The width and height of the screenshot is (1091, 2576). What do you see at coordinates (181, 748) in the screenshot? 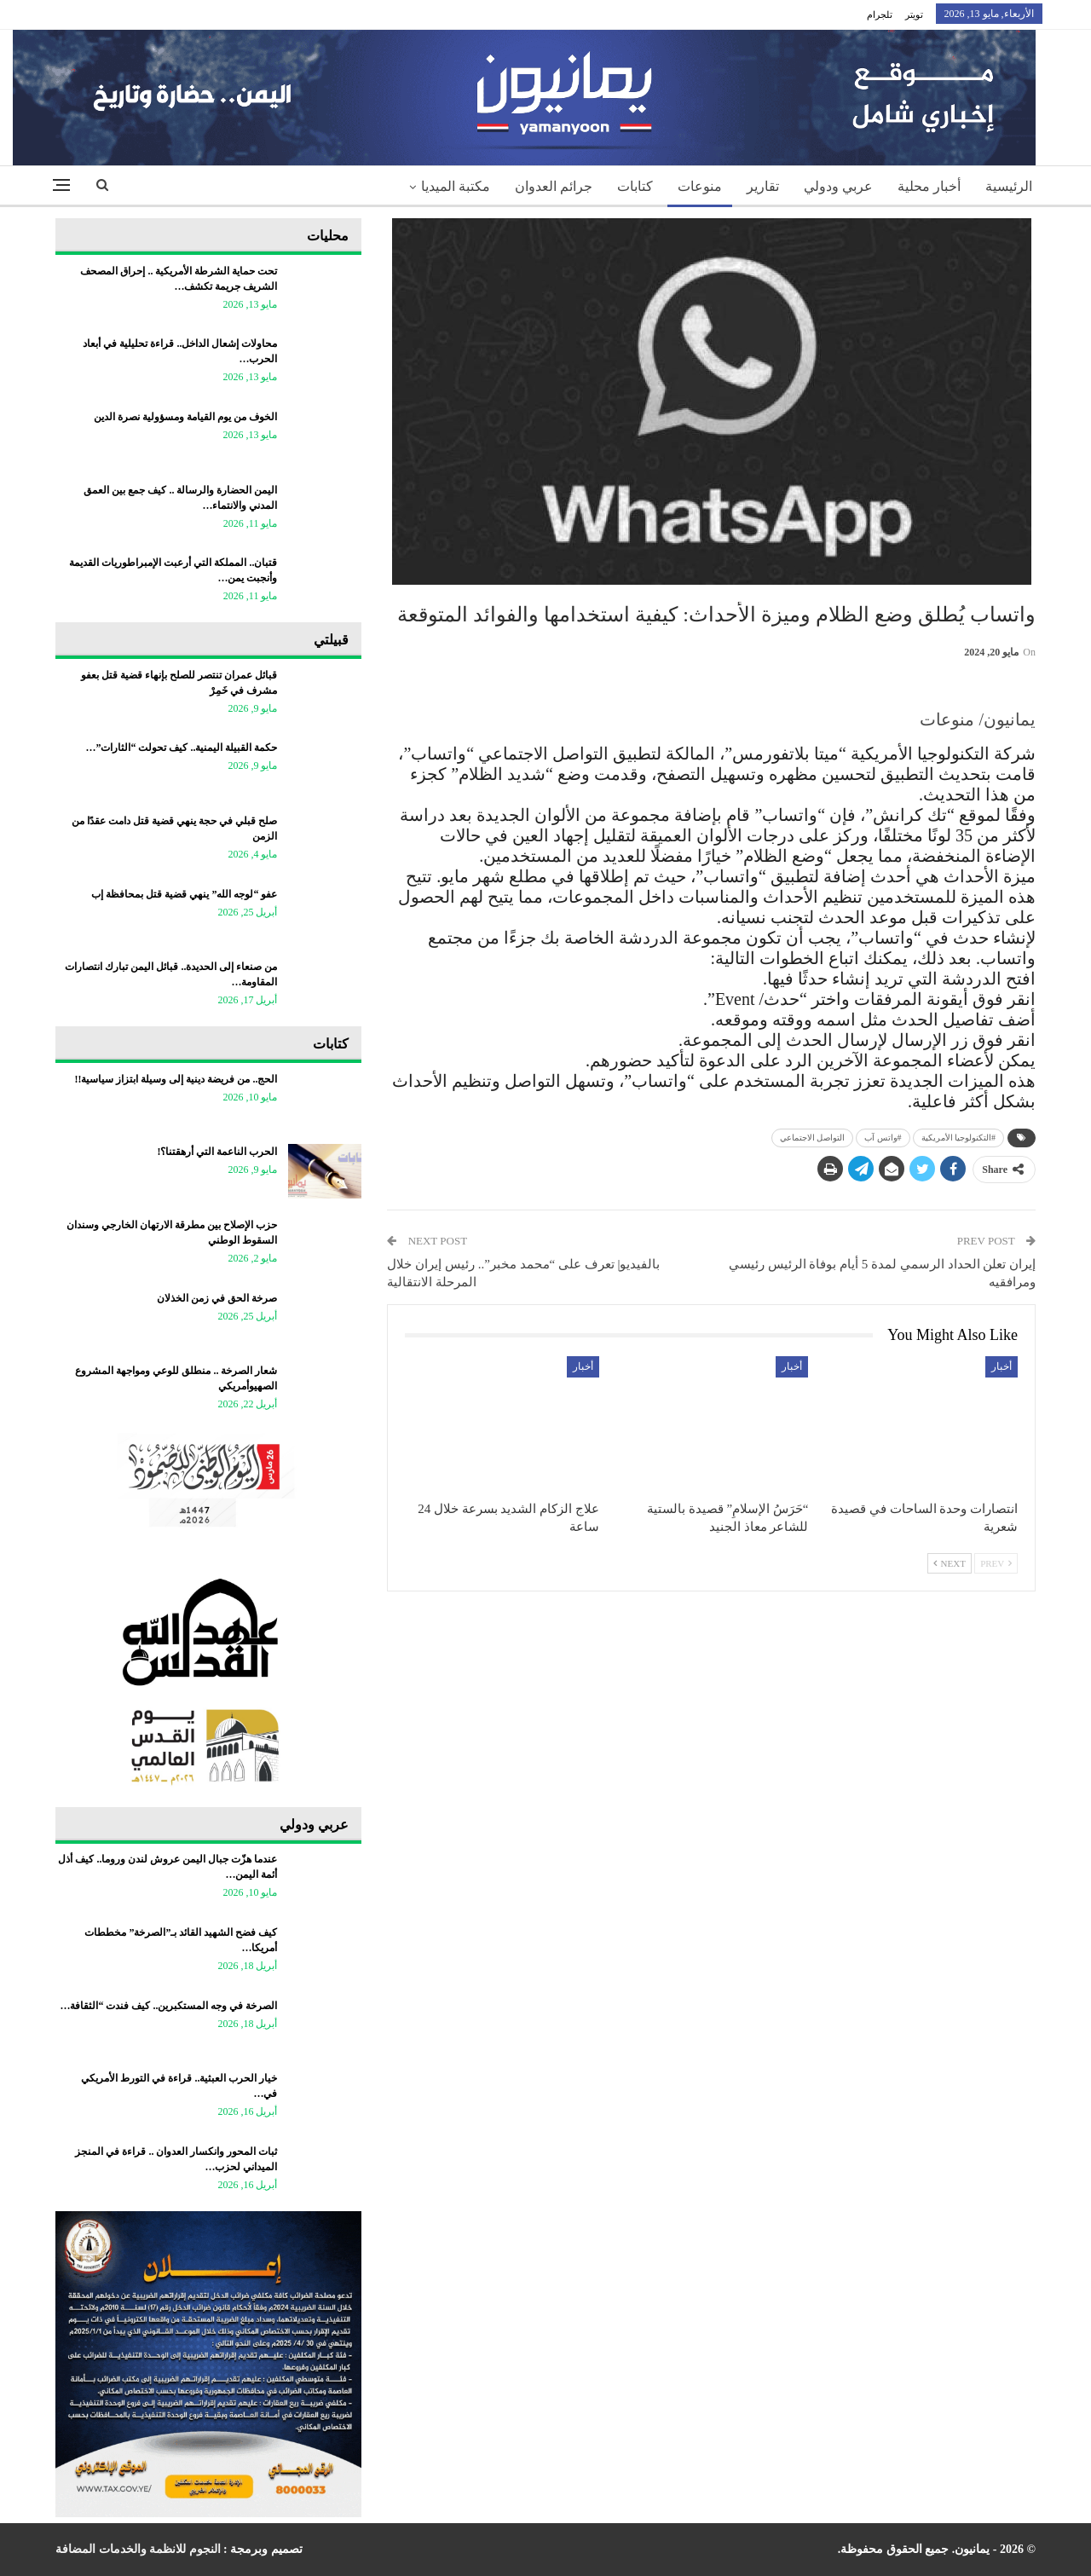
I see `حكمة القبيلة اليمنية.. كيف تحولت “الثارات”…` at bounding box center [181, 748].